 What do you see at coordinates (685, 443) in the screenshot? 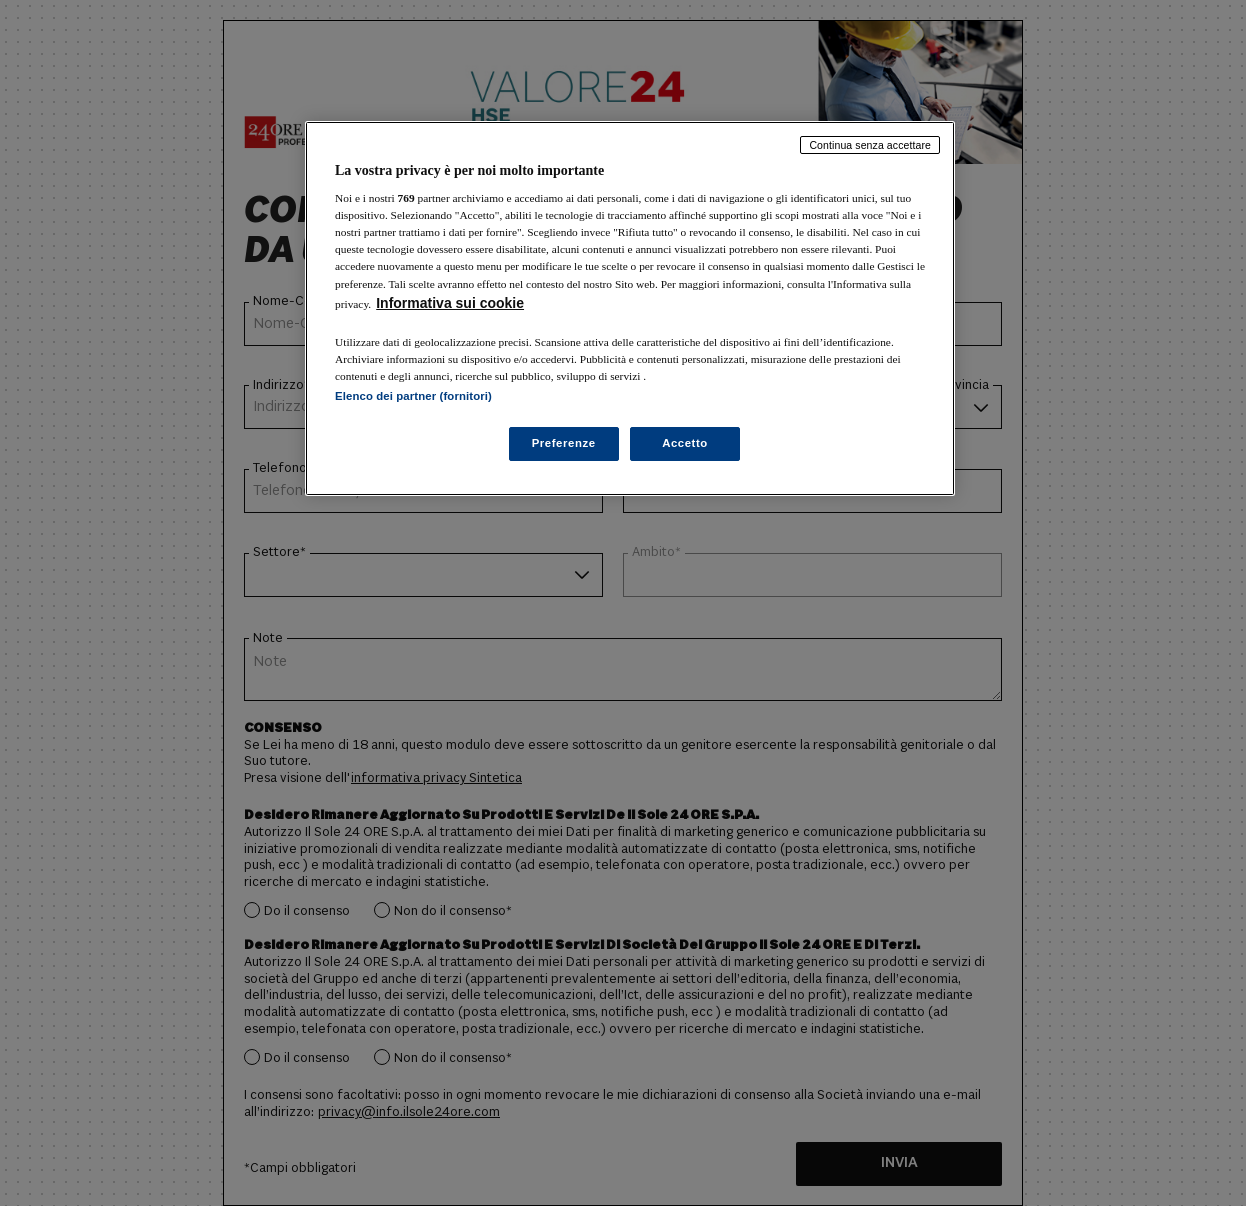
I see `Accetto` at bounding box center [685, 443].